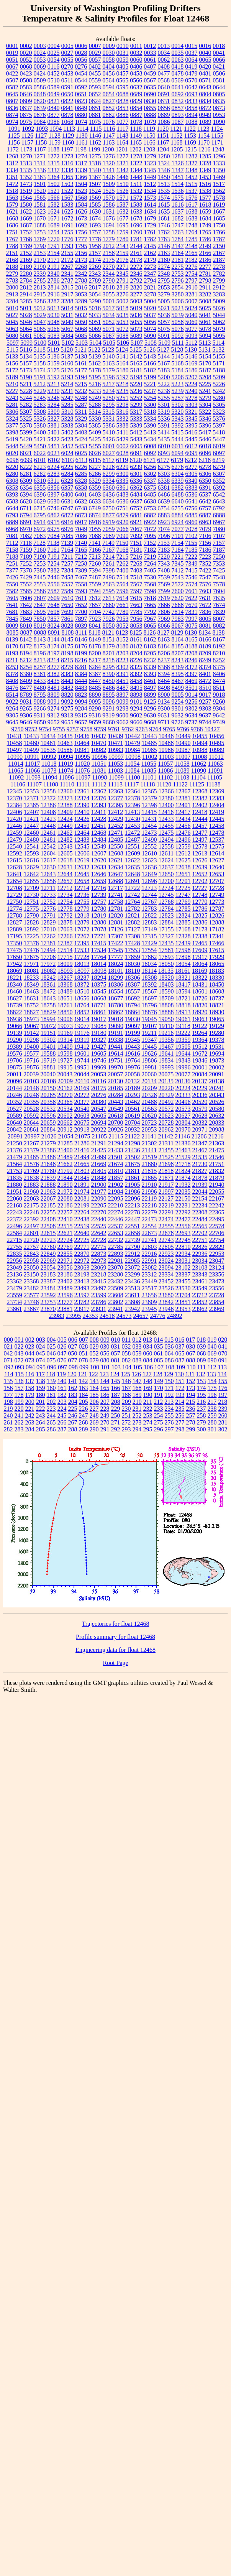 The height and width of the screenshot is (2576, 231). What do you see at coordinates (26, 646) in the screenshot?
I see `8172` at bounding box center [26, 646].